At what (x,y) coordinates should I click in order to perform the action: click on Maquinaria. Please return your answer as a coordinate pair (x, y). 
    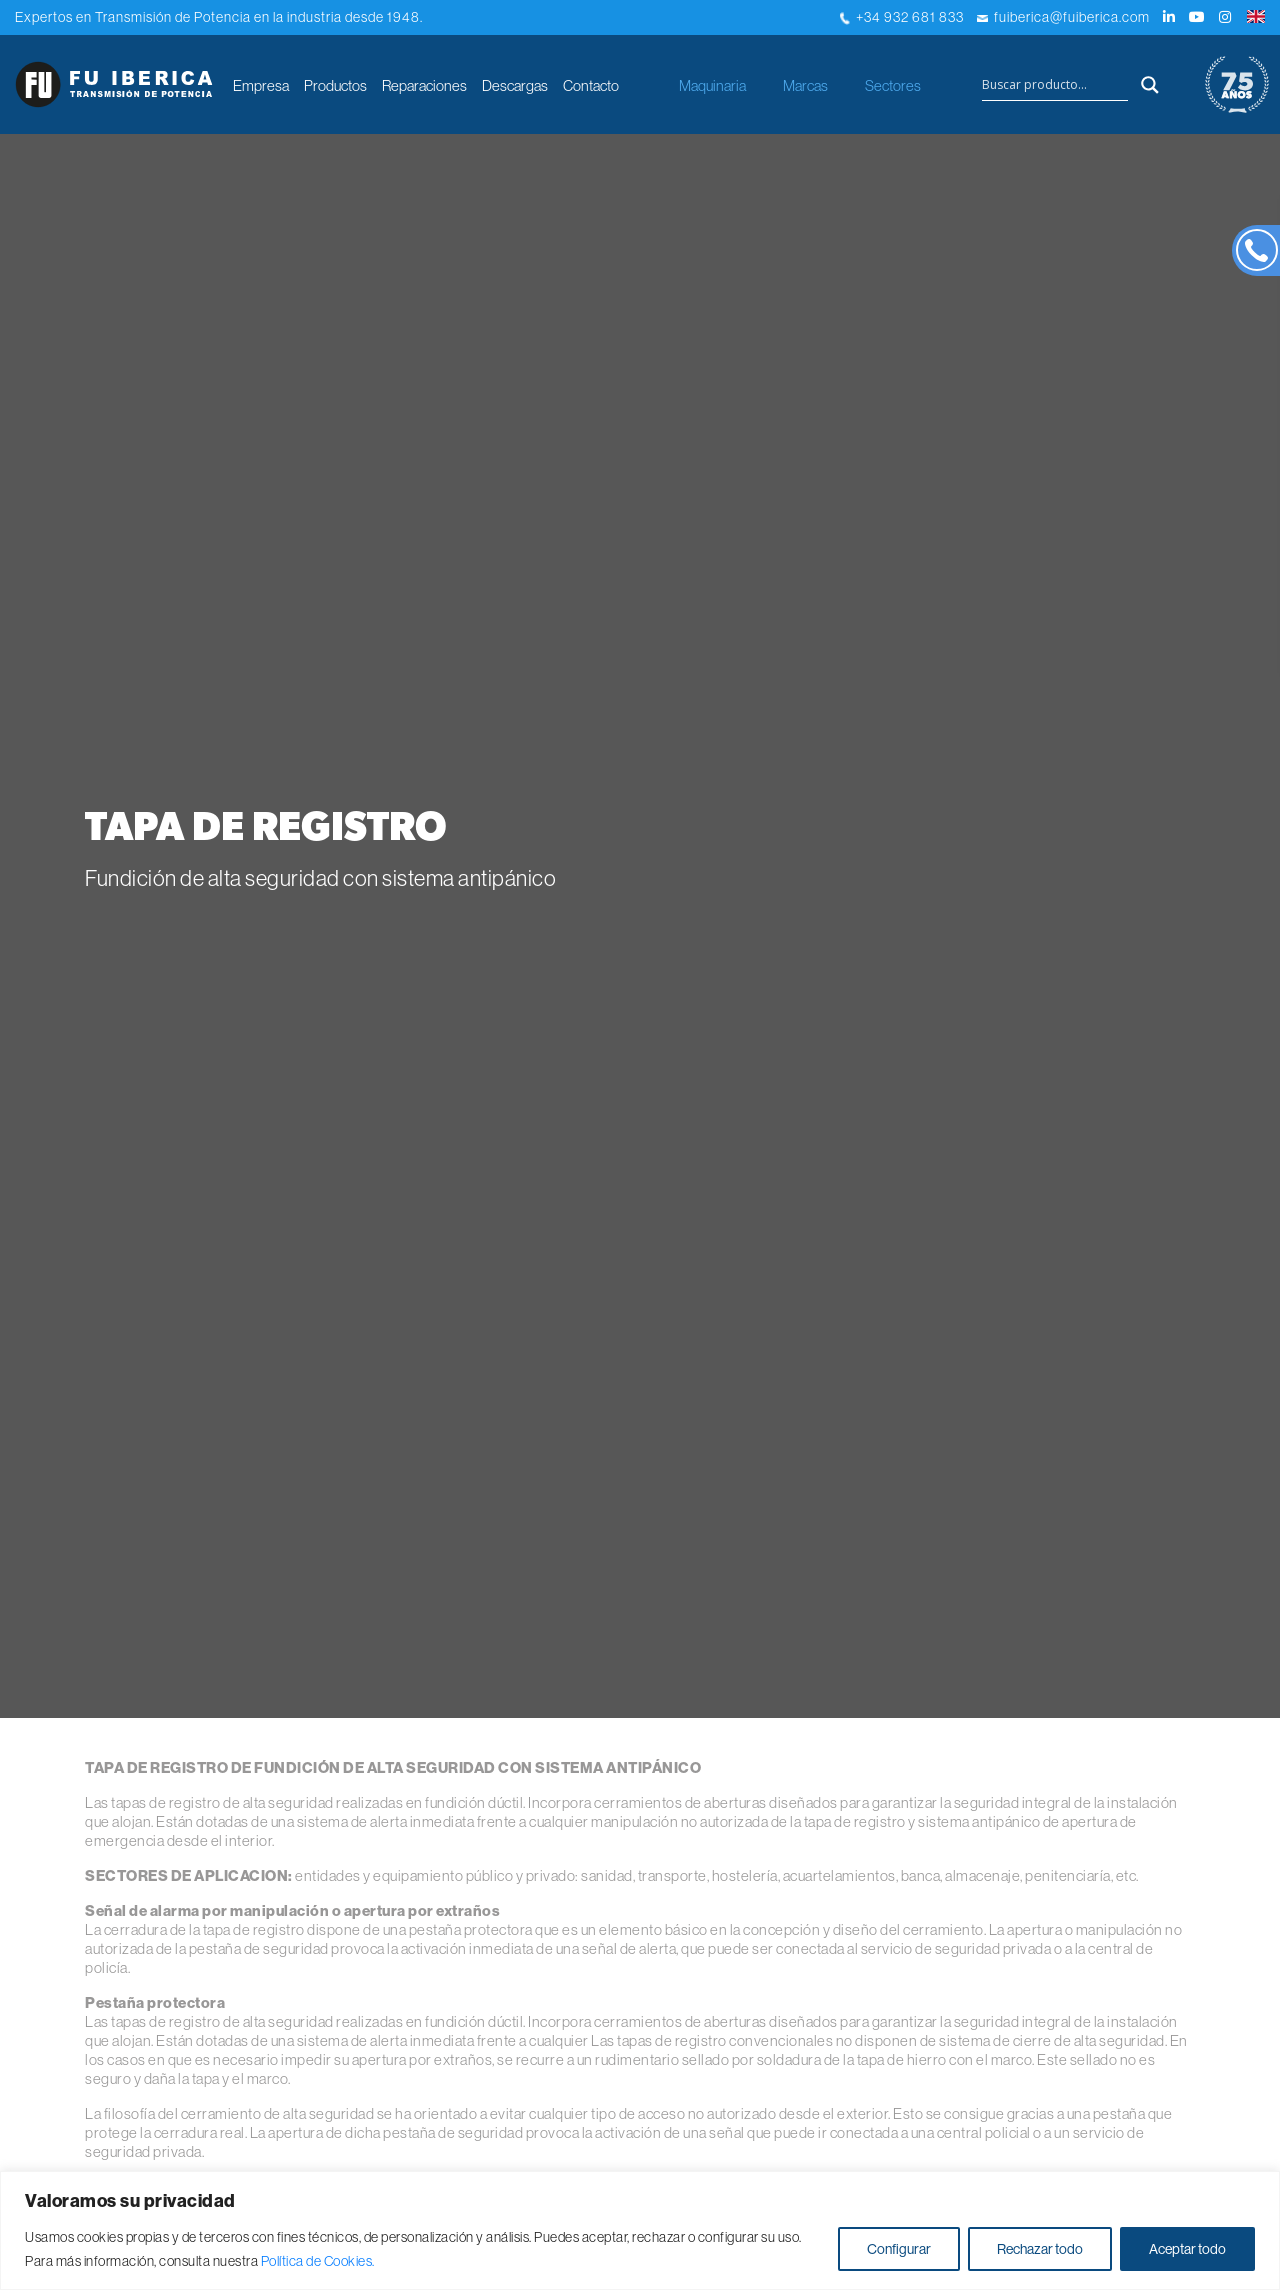
    Looking at the image, I should click on (712, 85).